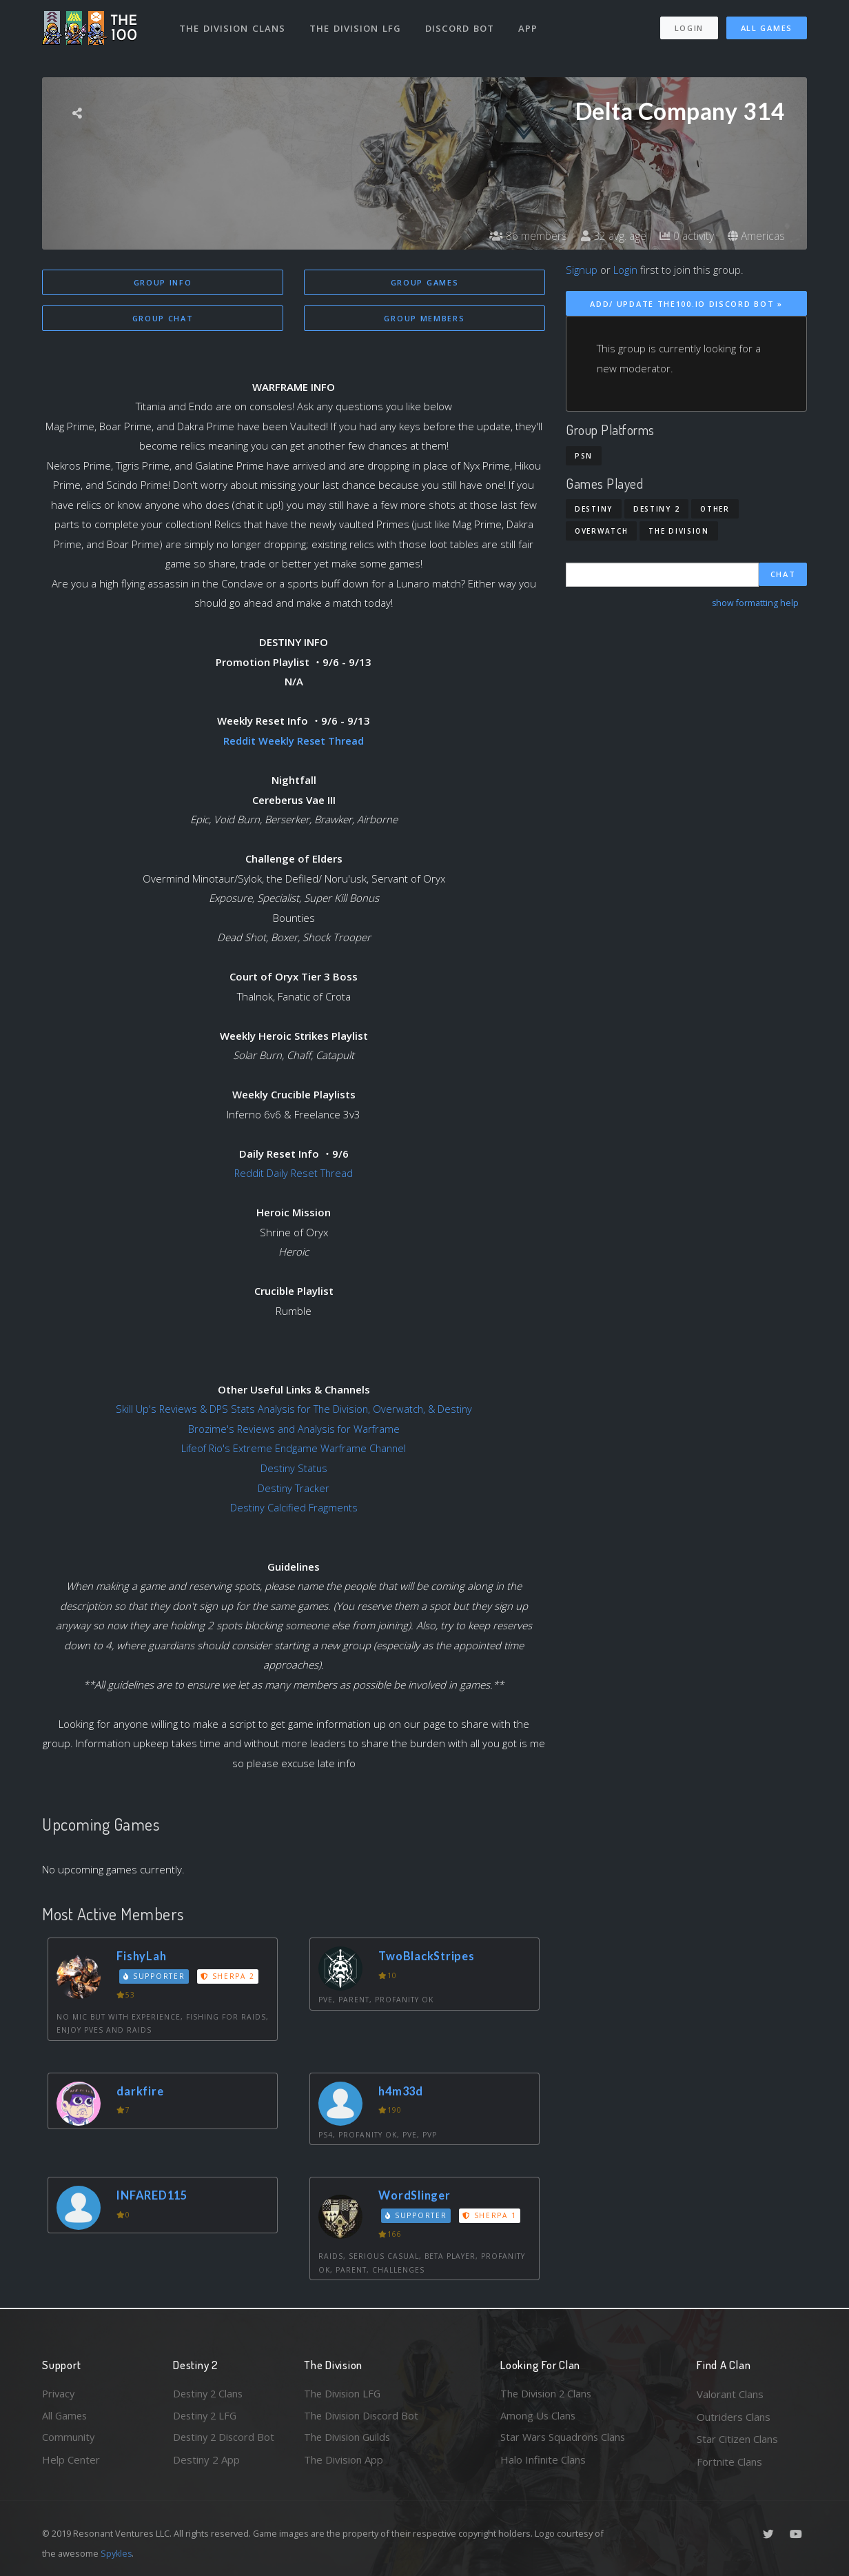 Image resolution: width=849 pixels, height=2576 pixels. What do you see at coordinates (594, 509) in the screenshot?
I see `Destiny` at bounding box center [594, 509].